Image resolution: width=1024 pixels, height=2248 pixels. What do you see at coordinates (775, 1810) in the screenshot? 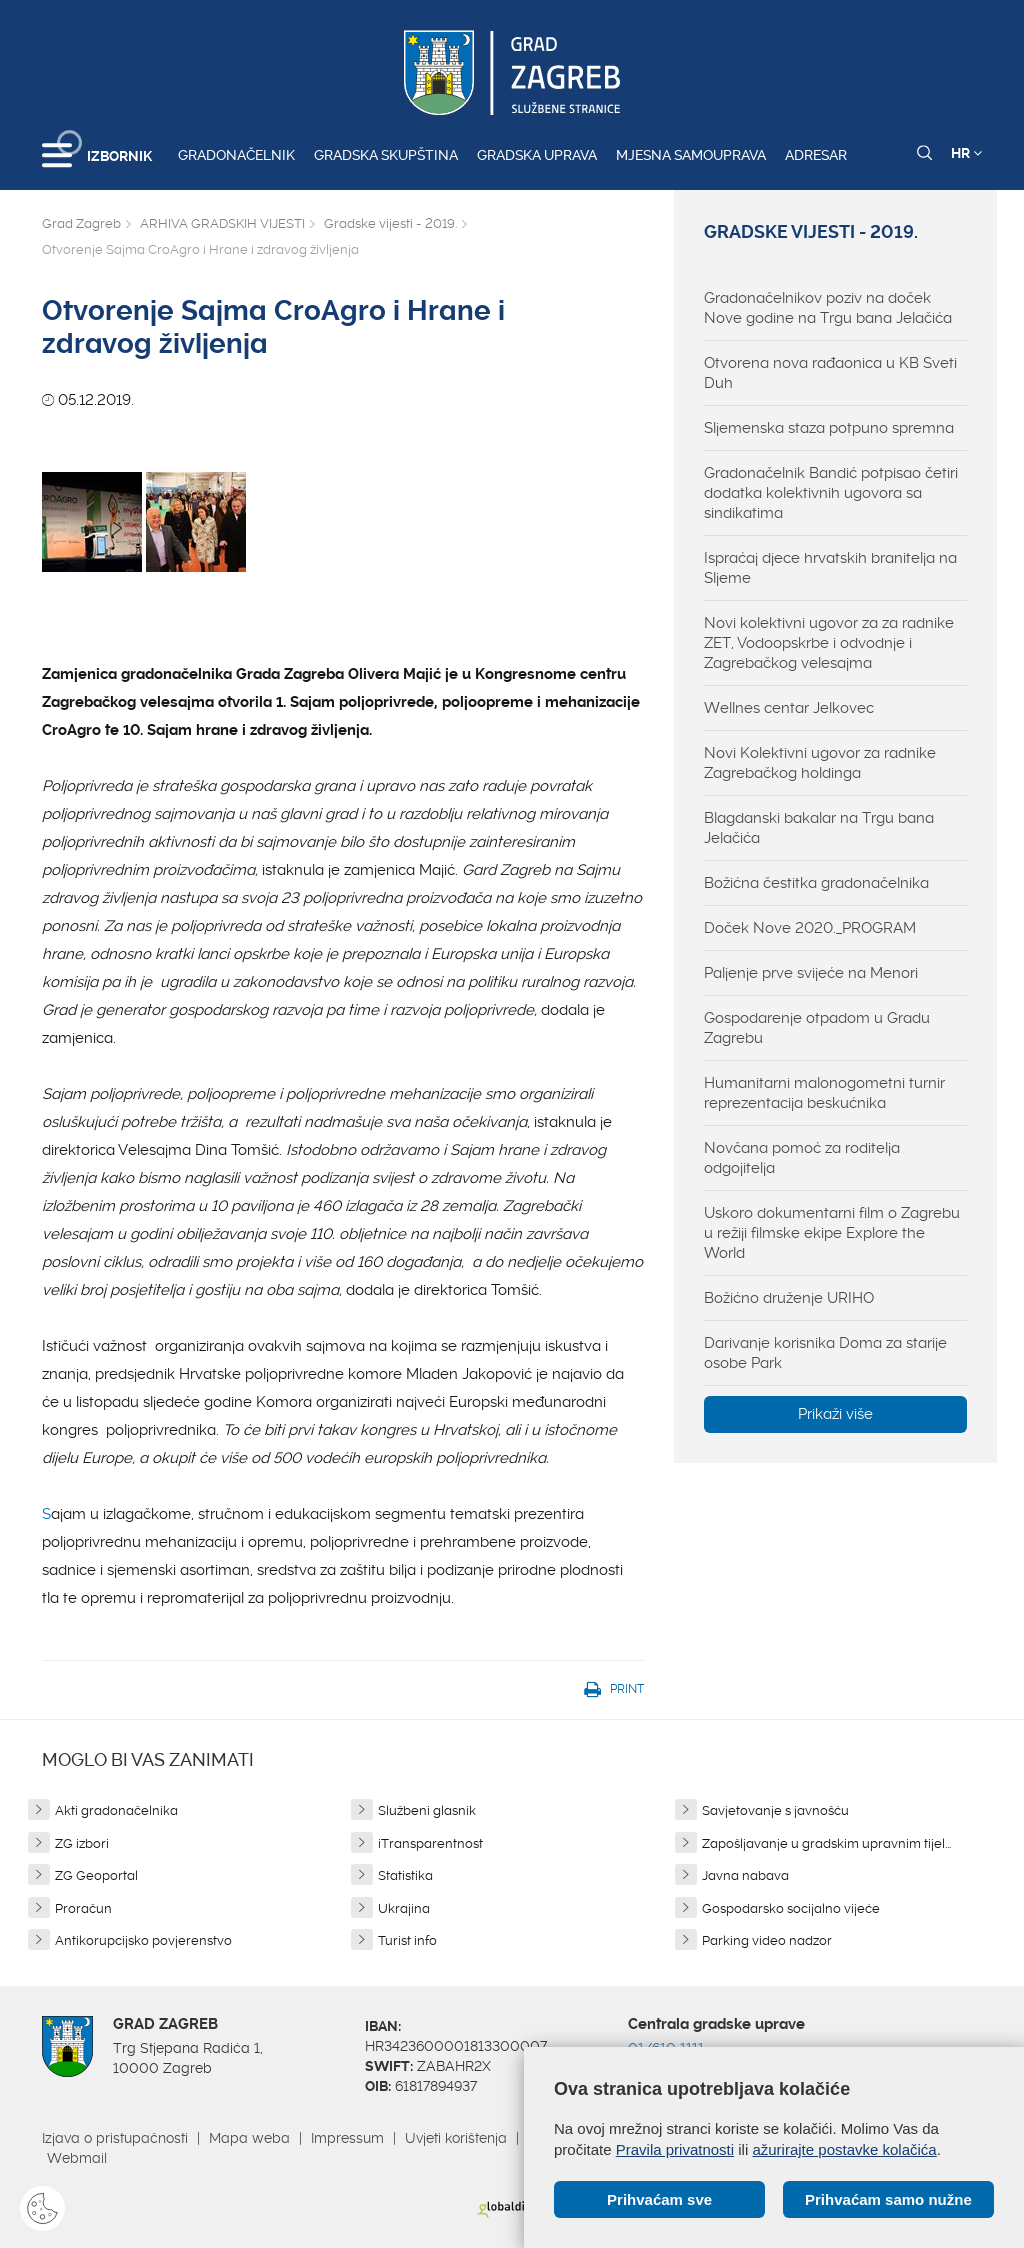
I see `Savjetovanje s javnošću` at bounding box center [775, 1810].